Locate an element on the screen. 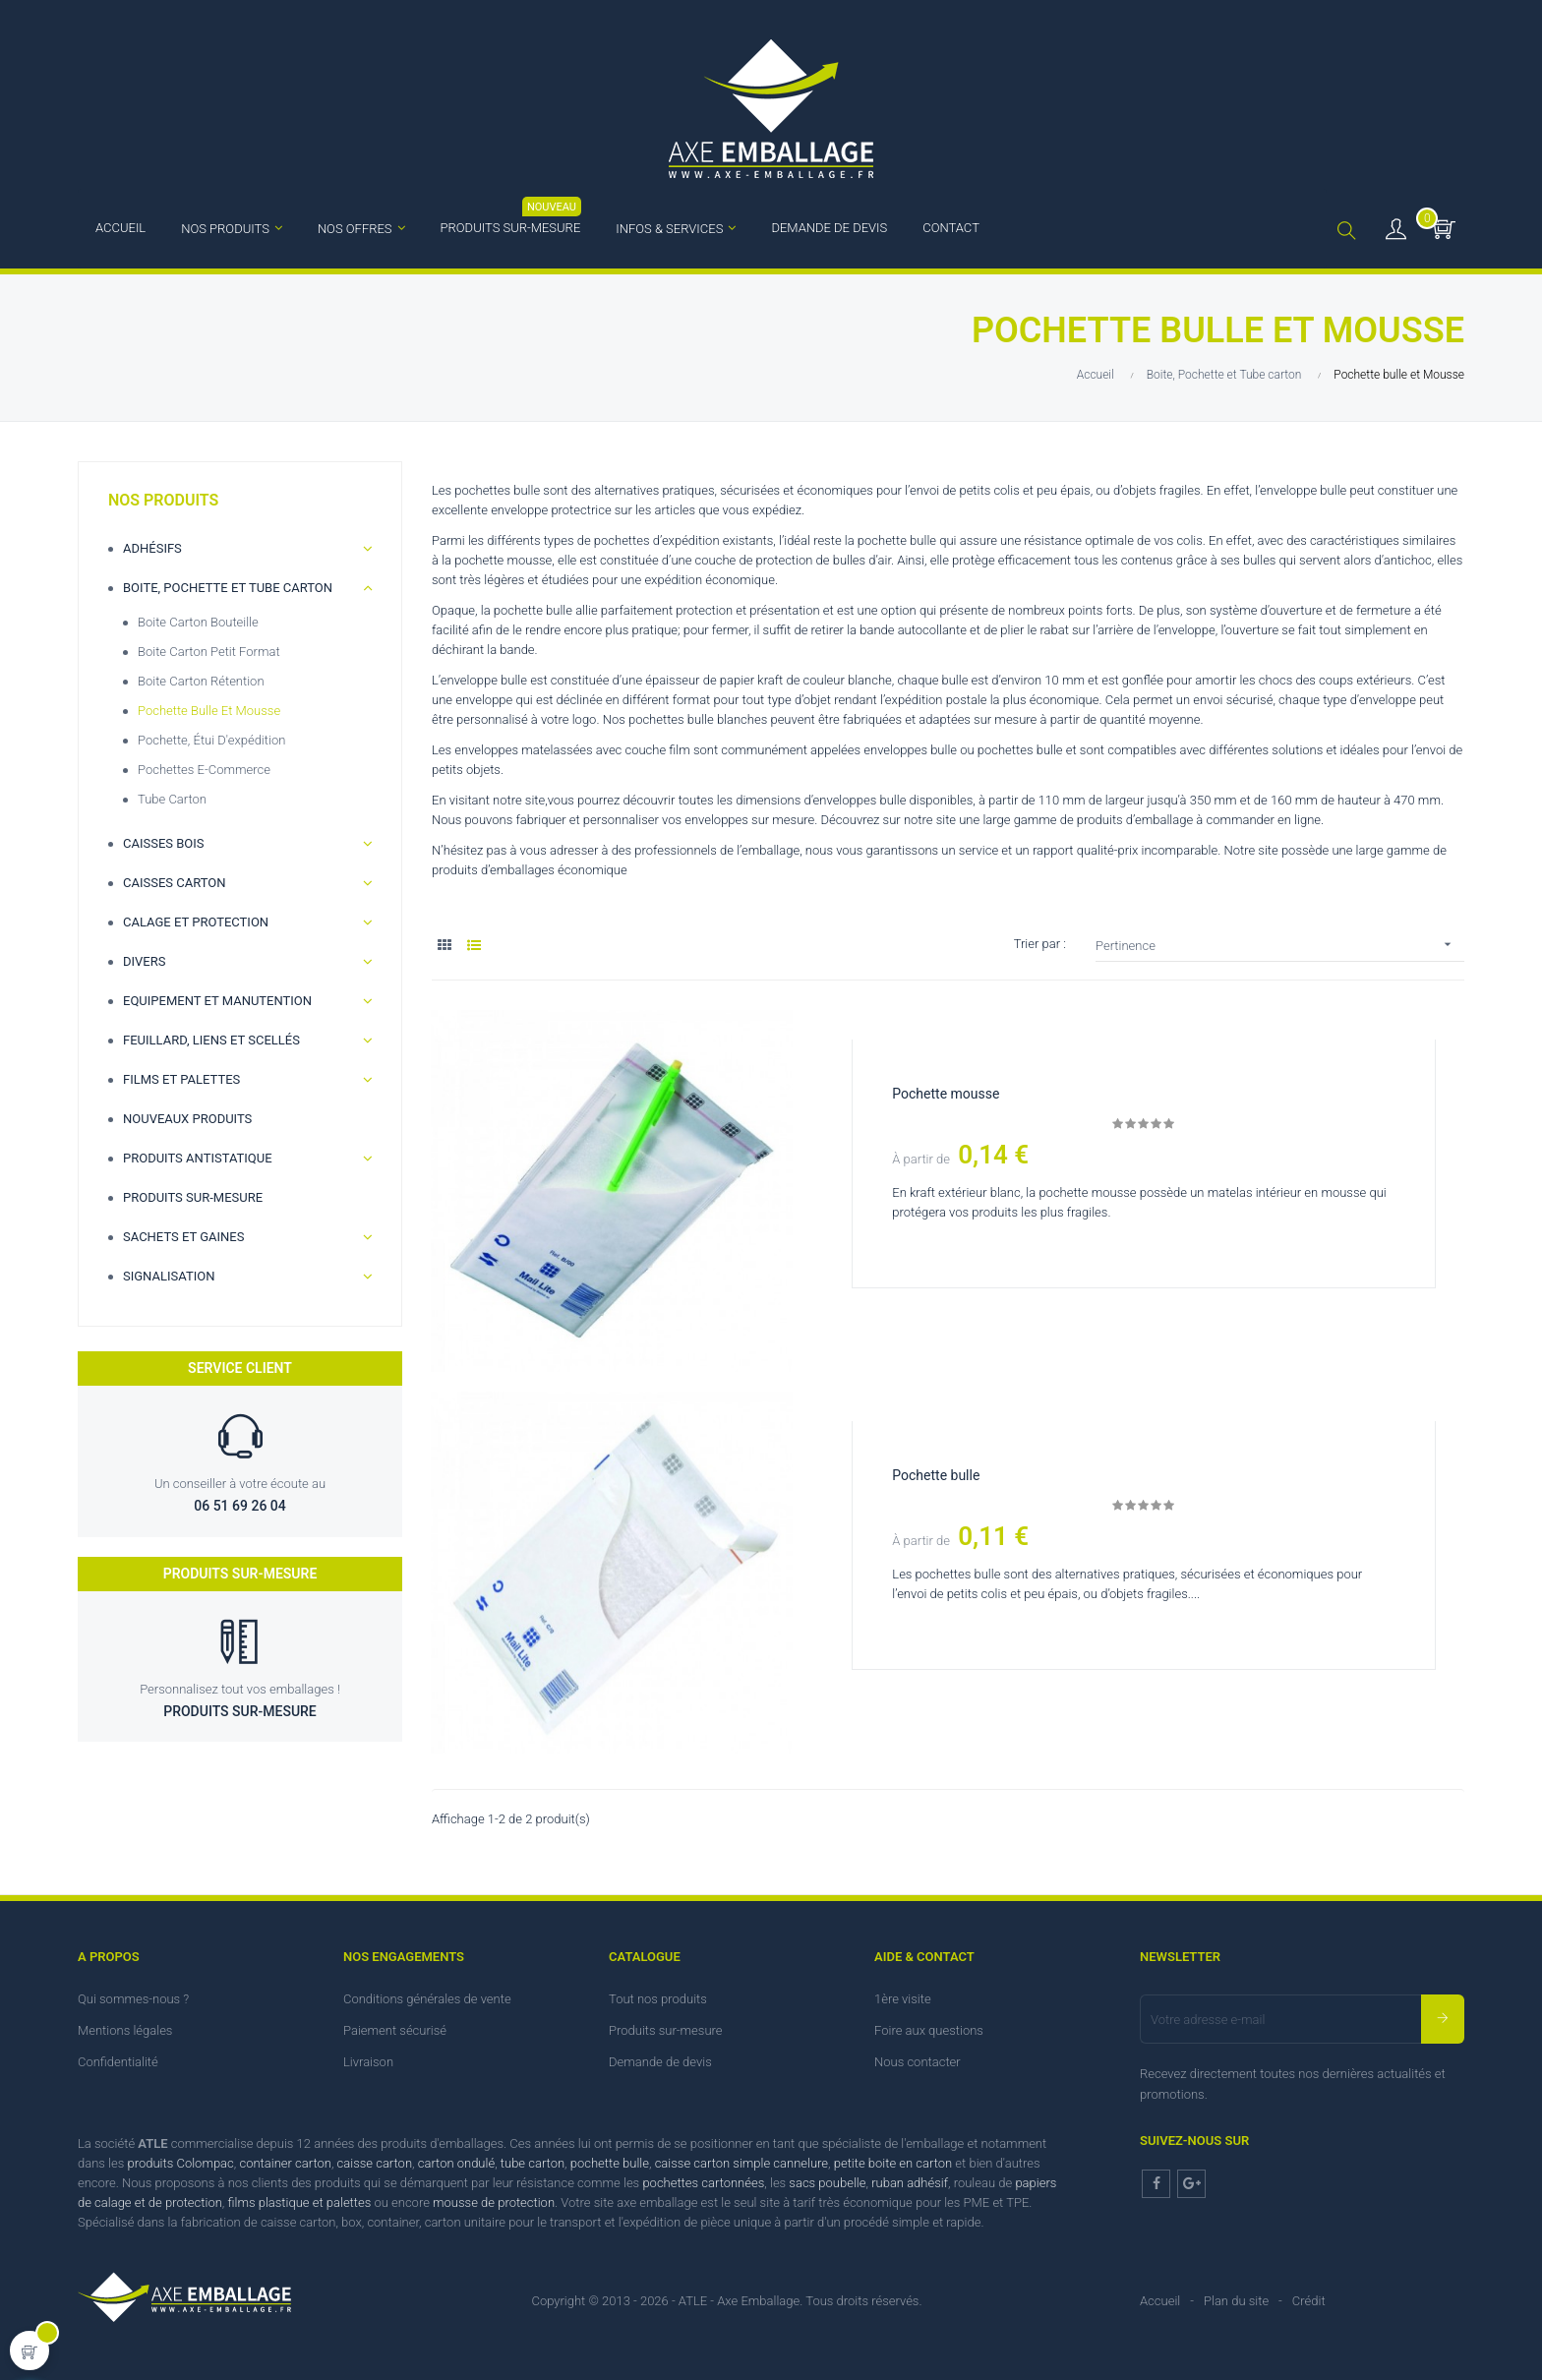 This screenshot has width=1542, height=2380. caisse carton simple cannelure is located at coordinates (741, 2162).